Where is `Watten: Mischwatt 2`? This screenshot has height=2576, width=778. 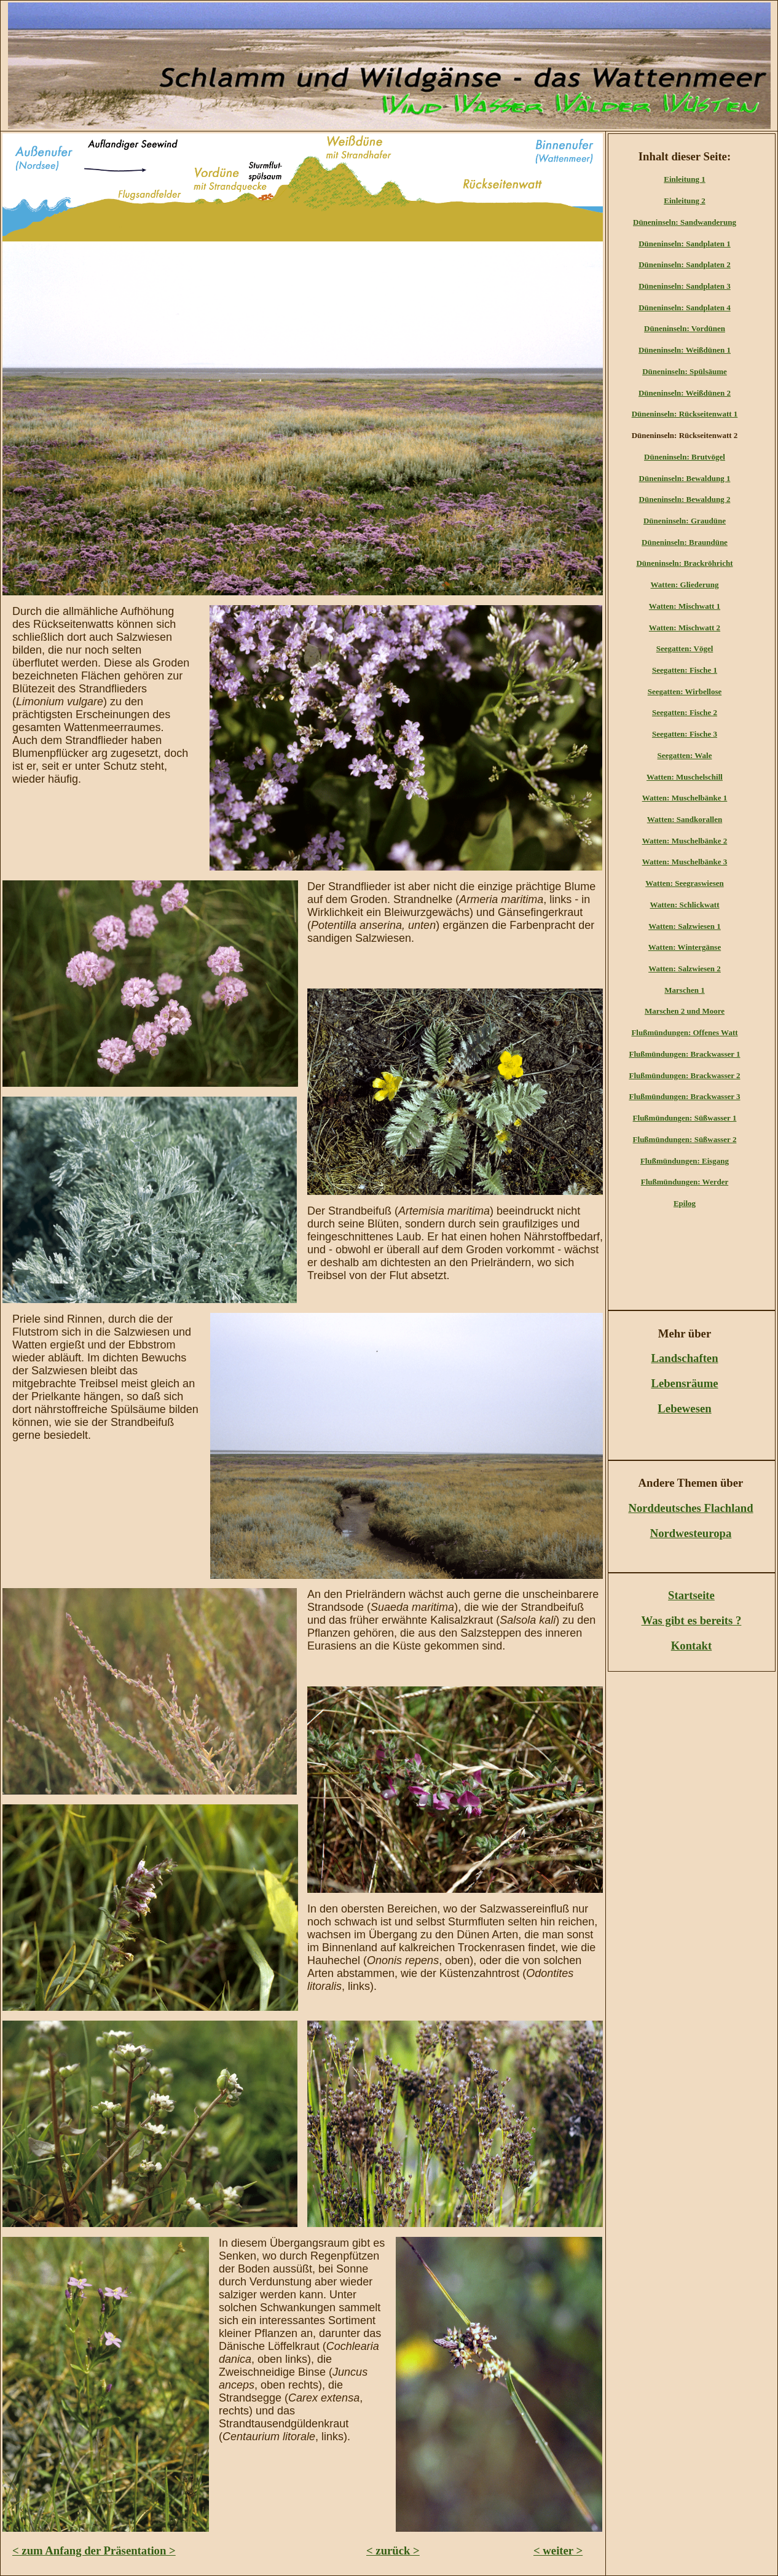 Watten: Mischwatt 2 is located at coordinates (684, 627).